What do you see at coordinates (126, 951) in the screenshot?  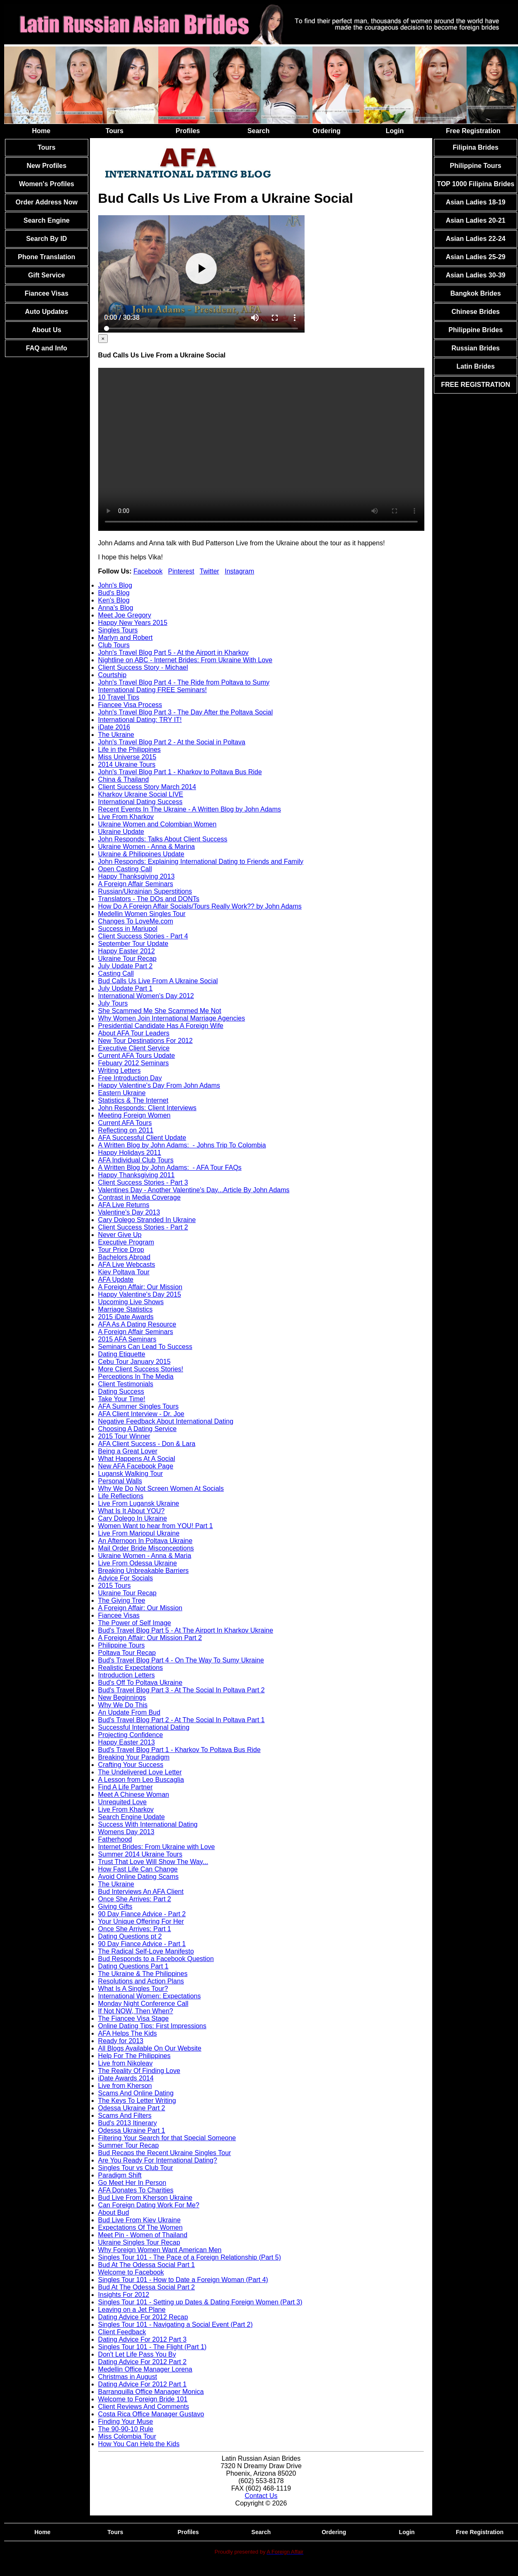 I see `Happy Easter 2012` at bounding box center [126, 951].